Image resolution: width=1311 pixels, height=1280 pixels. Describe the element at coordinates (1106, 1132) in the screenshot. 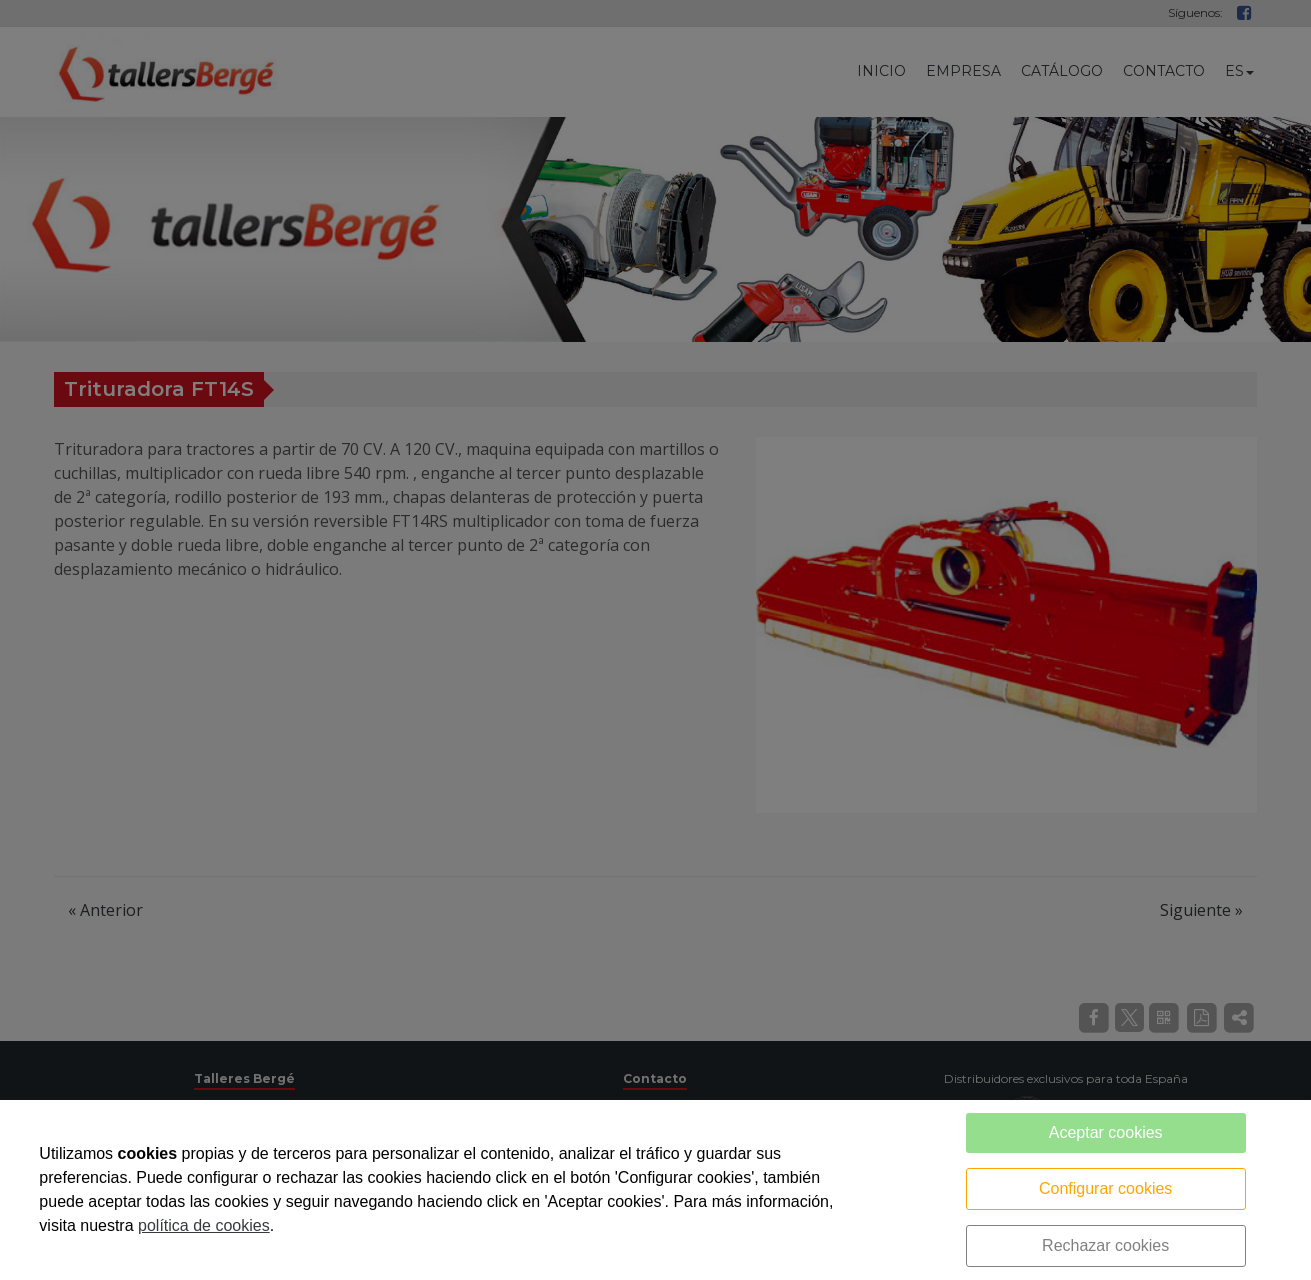

I see `Aceptar cookies` at that location.